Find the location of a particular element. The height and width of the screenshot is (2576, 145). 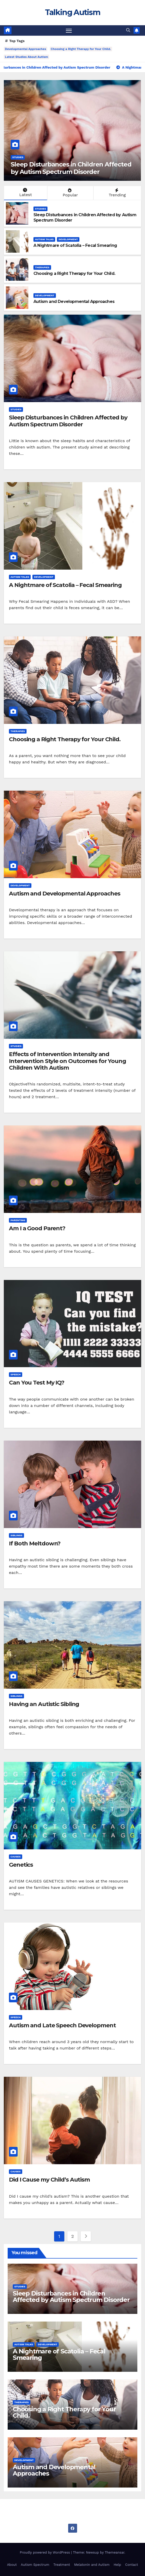

Treatment is located at coordinates (61, 2565).